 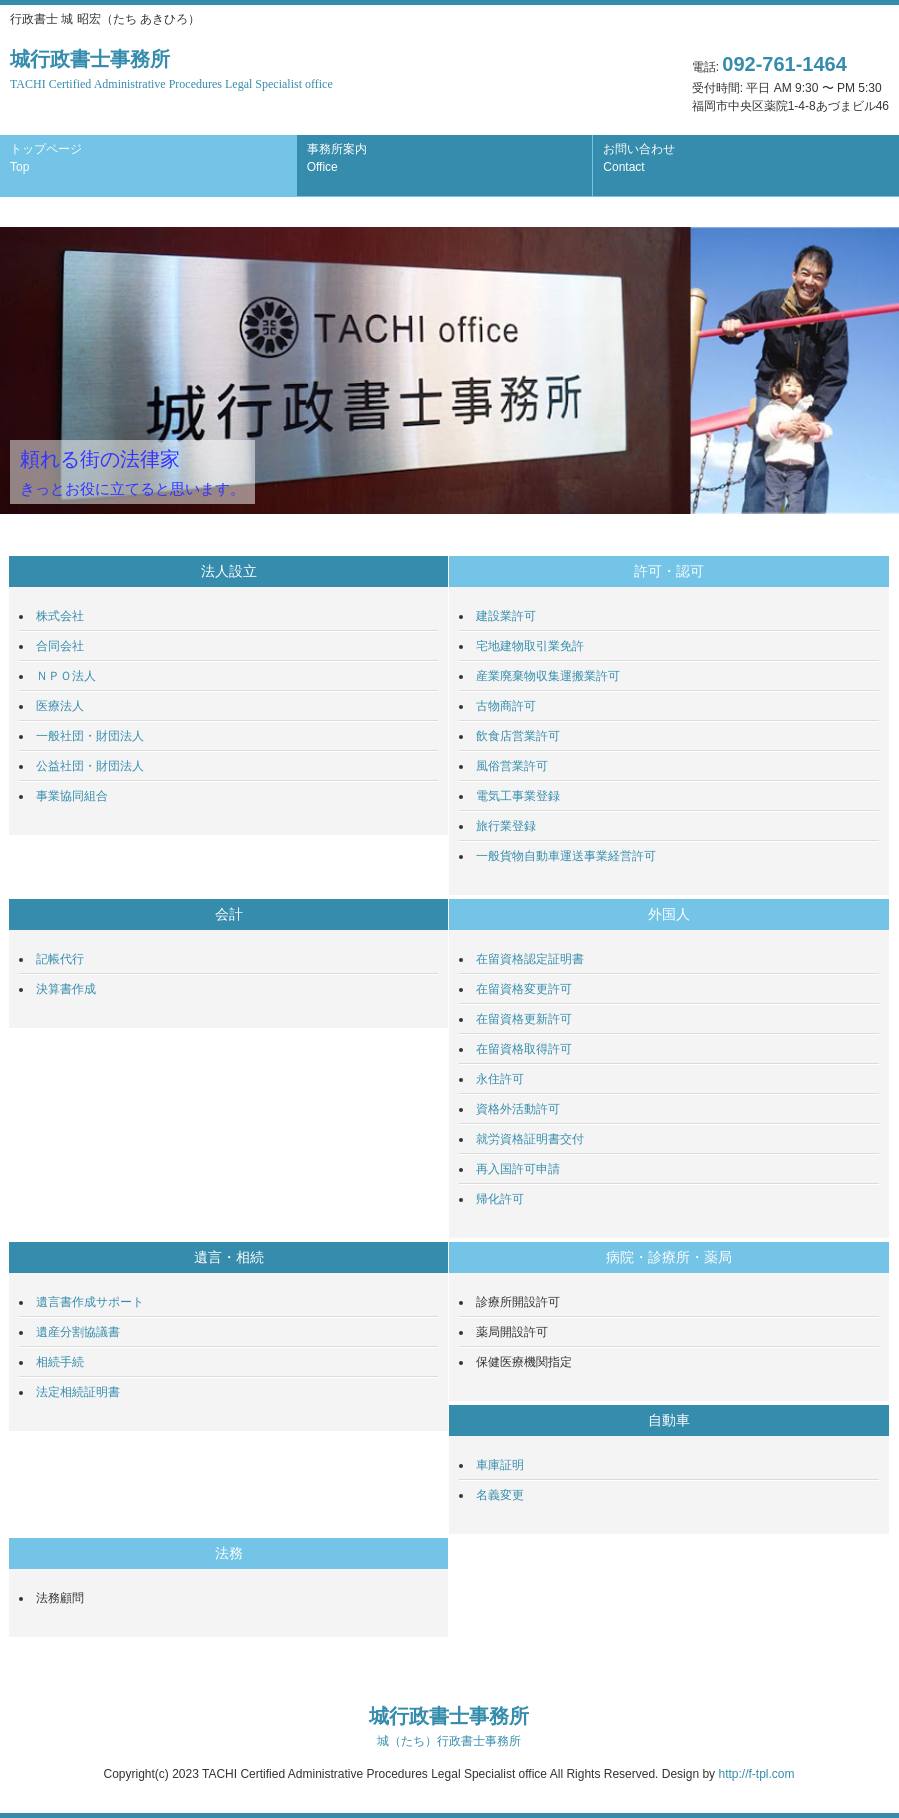 What do you see at coordinates (60, 959) in the screenshot?
I see `記帳代行` at bounding box center [60, 959].